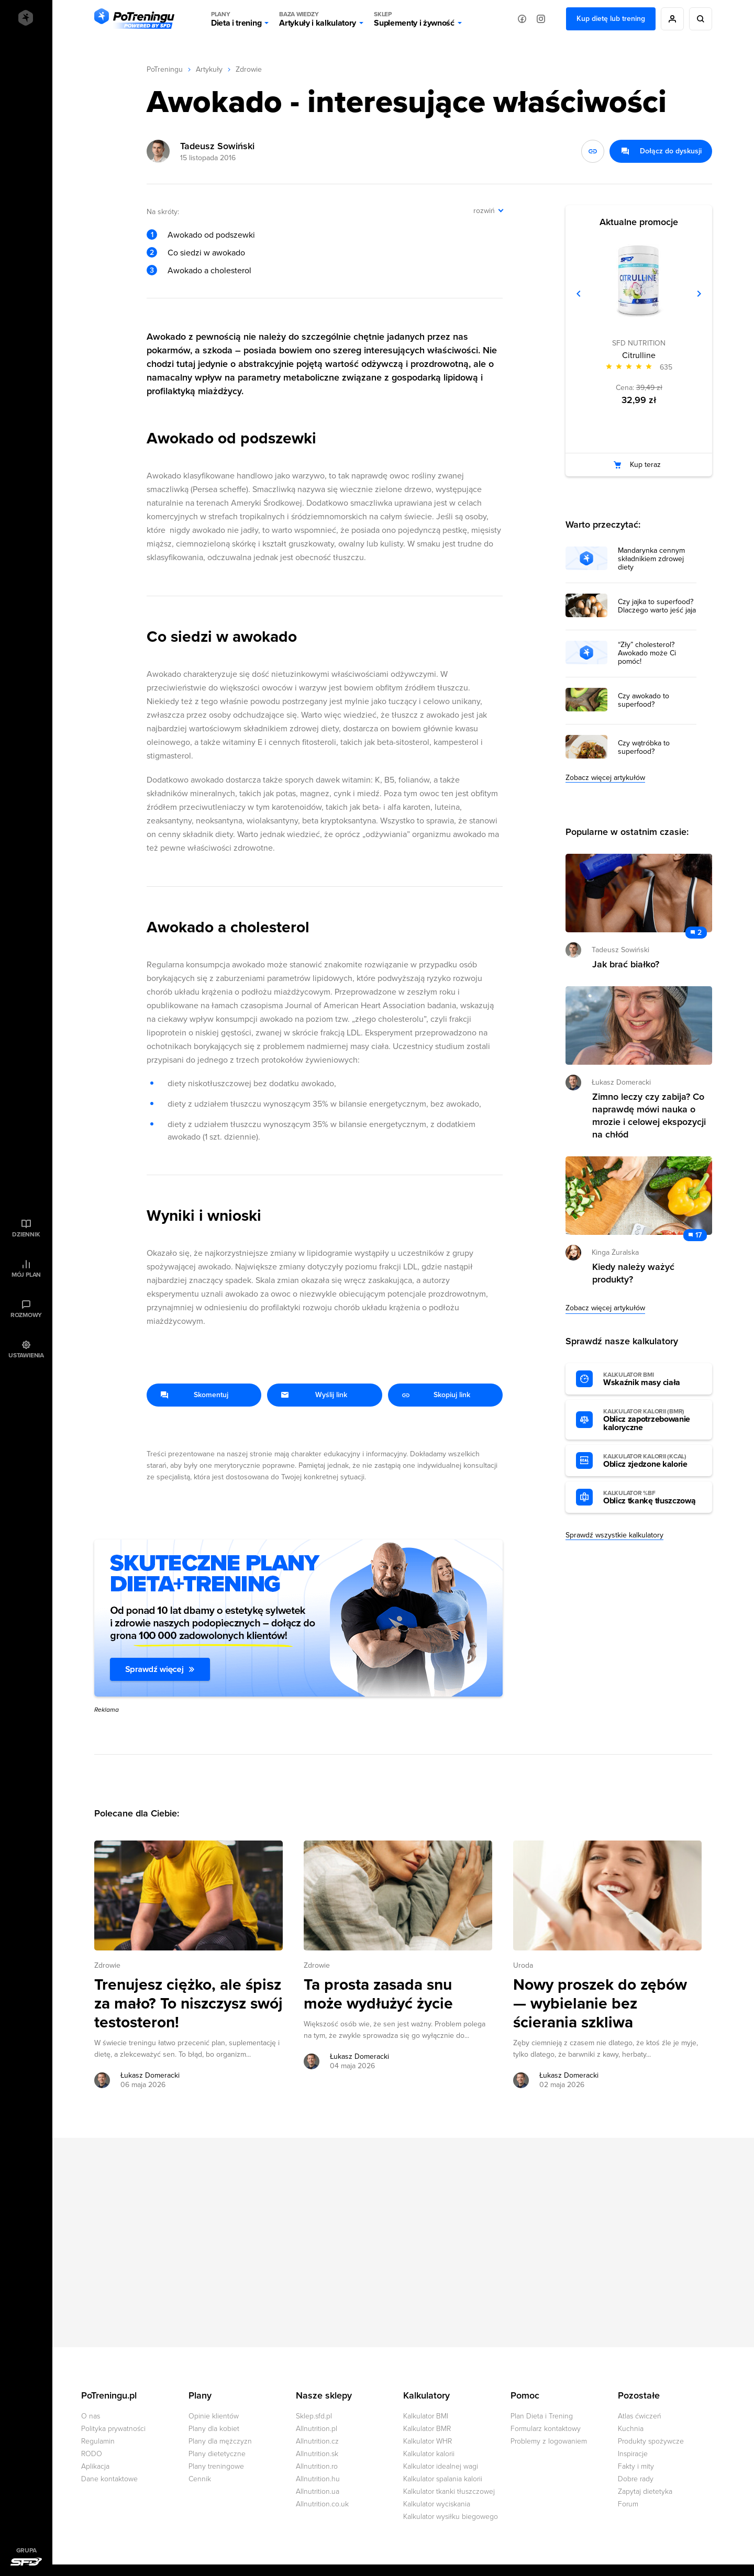  I want to click on Cennik, so click(199, 2478).